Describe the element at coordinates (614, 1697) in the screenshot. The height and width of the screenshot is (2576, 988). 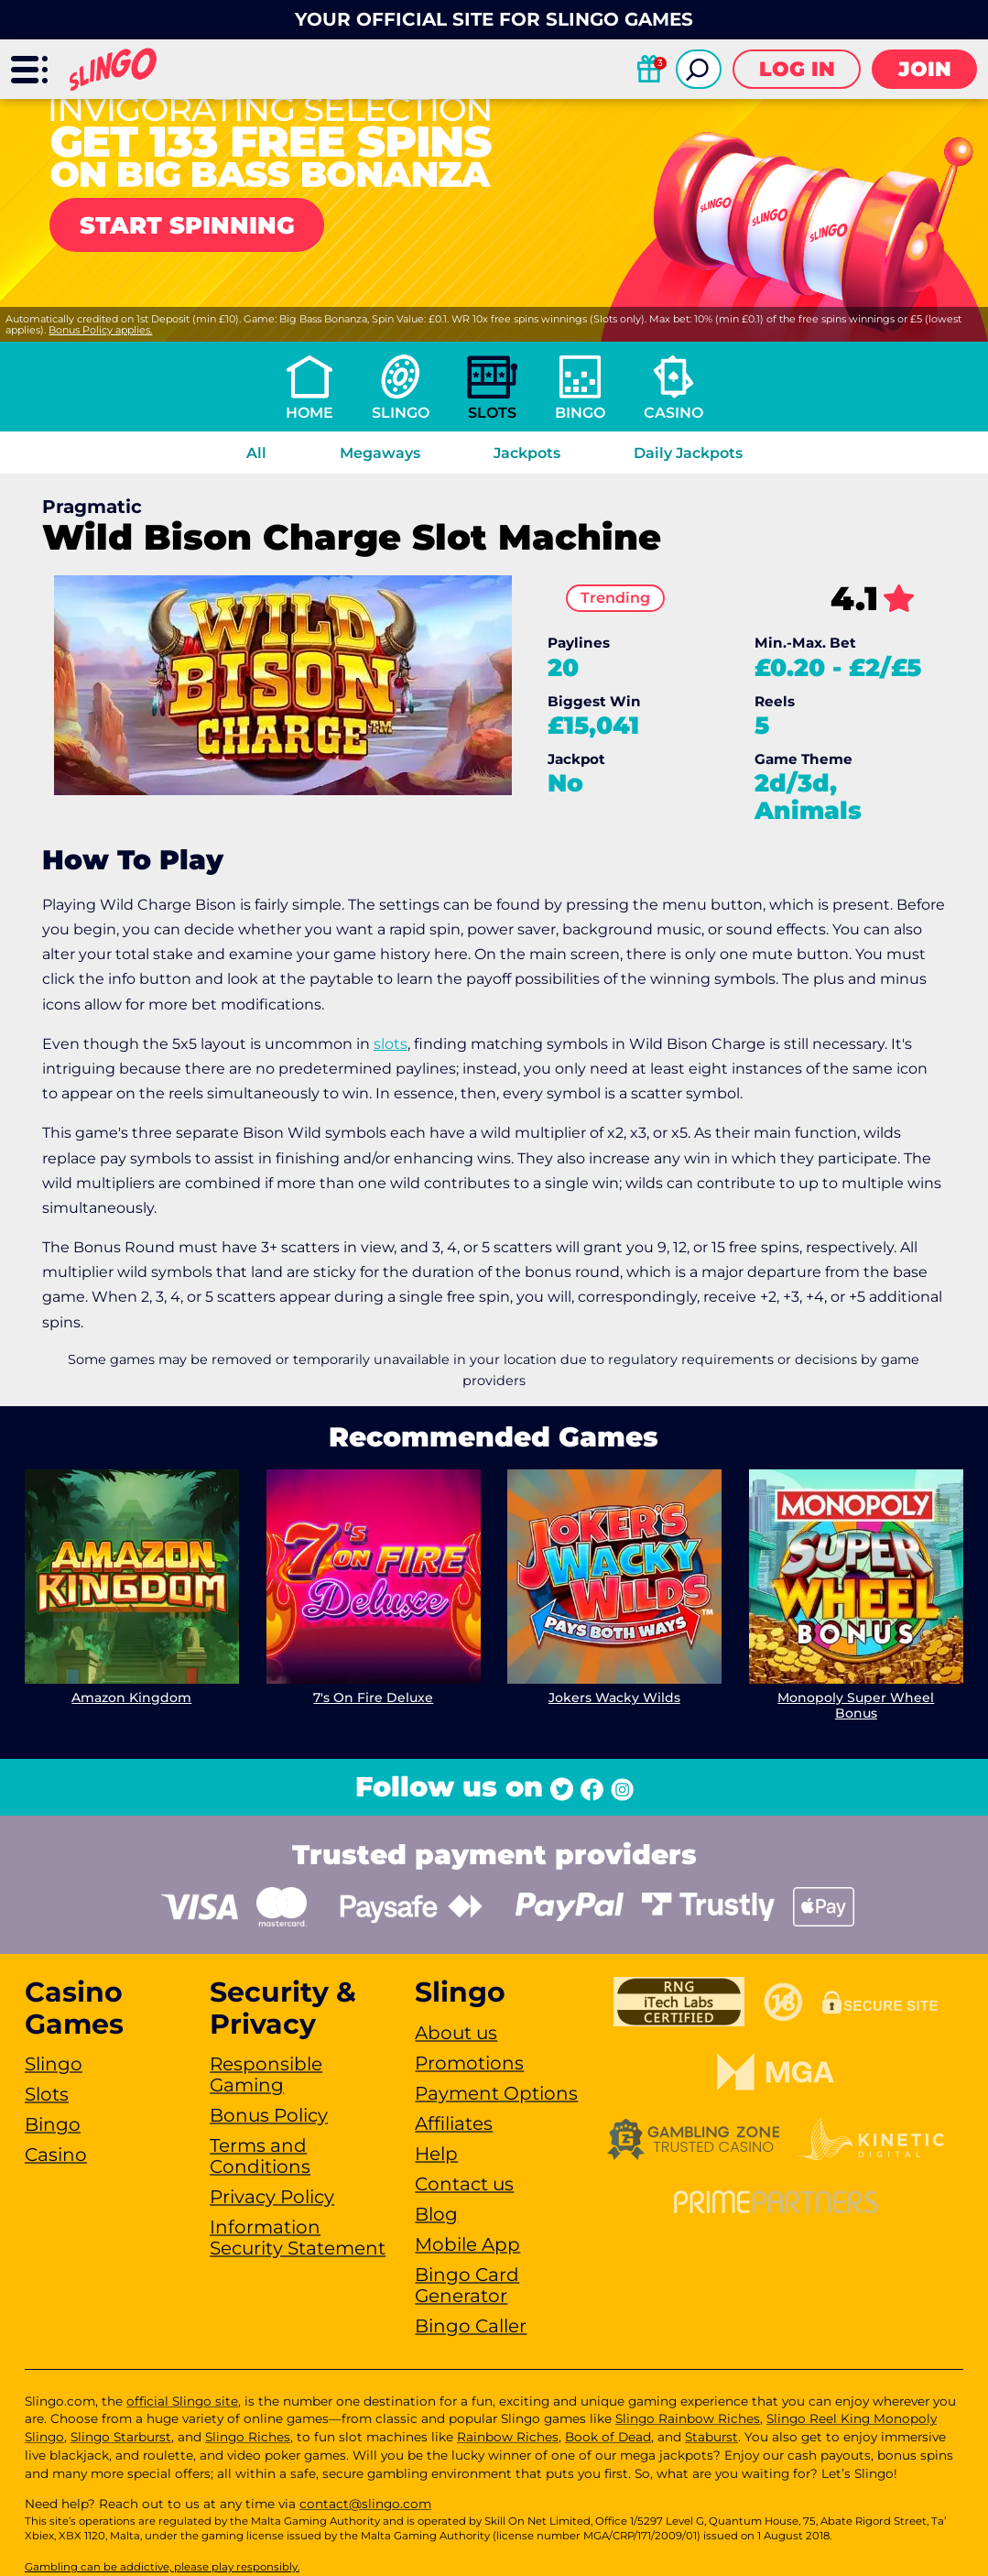
I see `Jokers Wacky Wilds` at that location.